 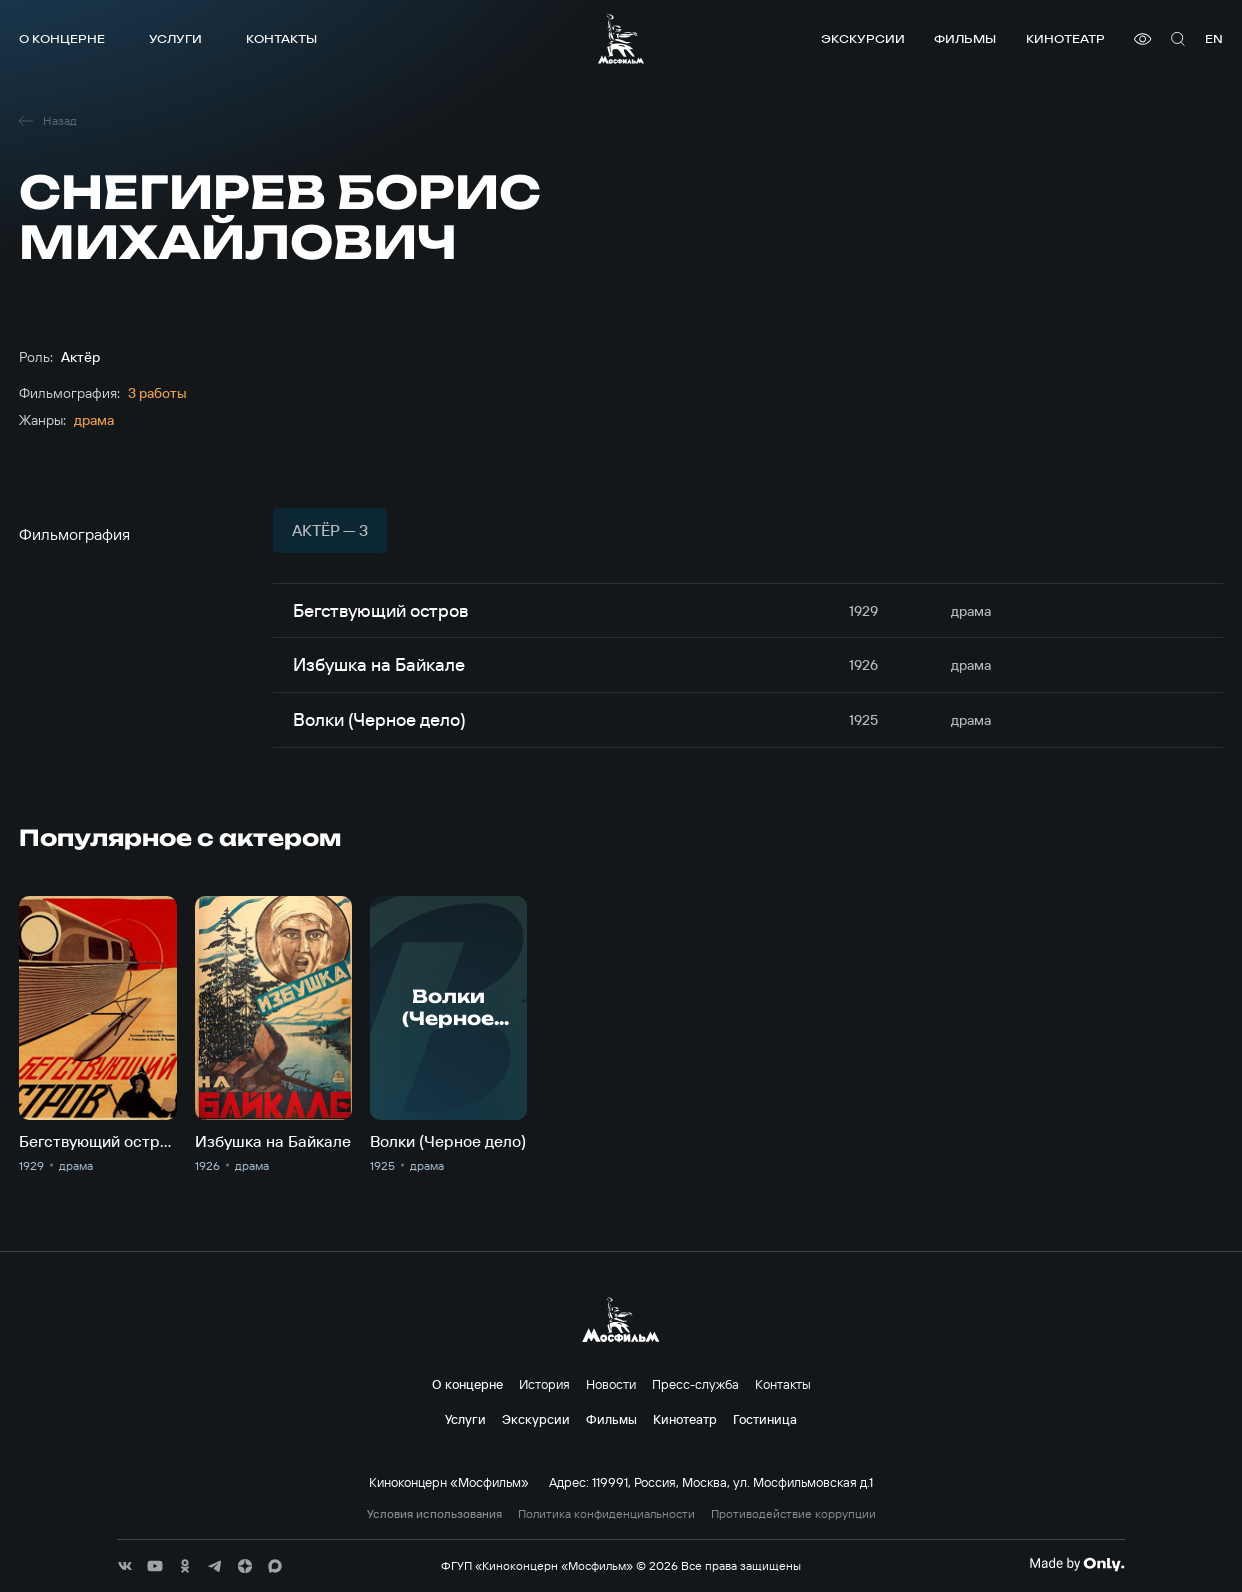 What do you see at coordinates (765, 1419) in the screenshot?
I see `Гостиница` at bounding box center [765, 1419].